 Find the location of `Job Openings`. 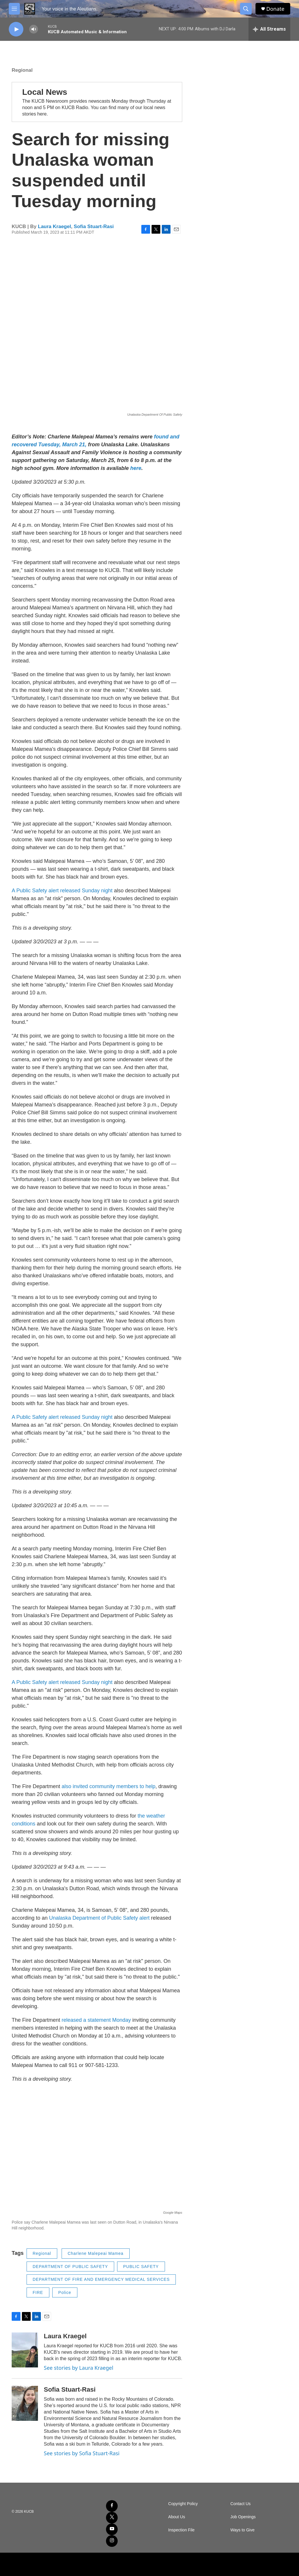

Job Openings is located at coordinates (242, 2517).